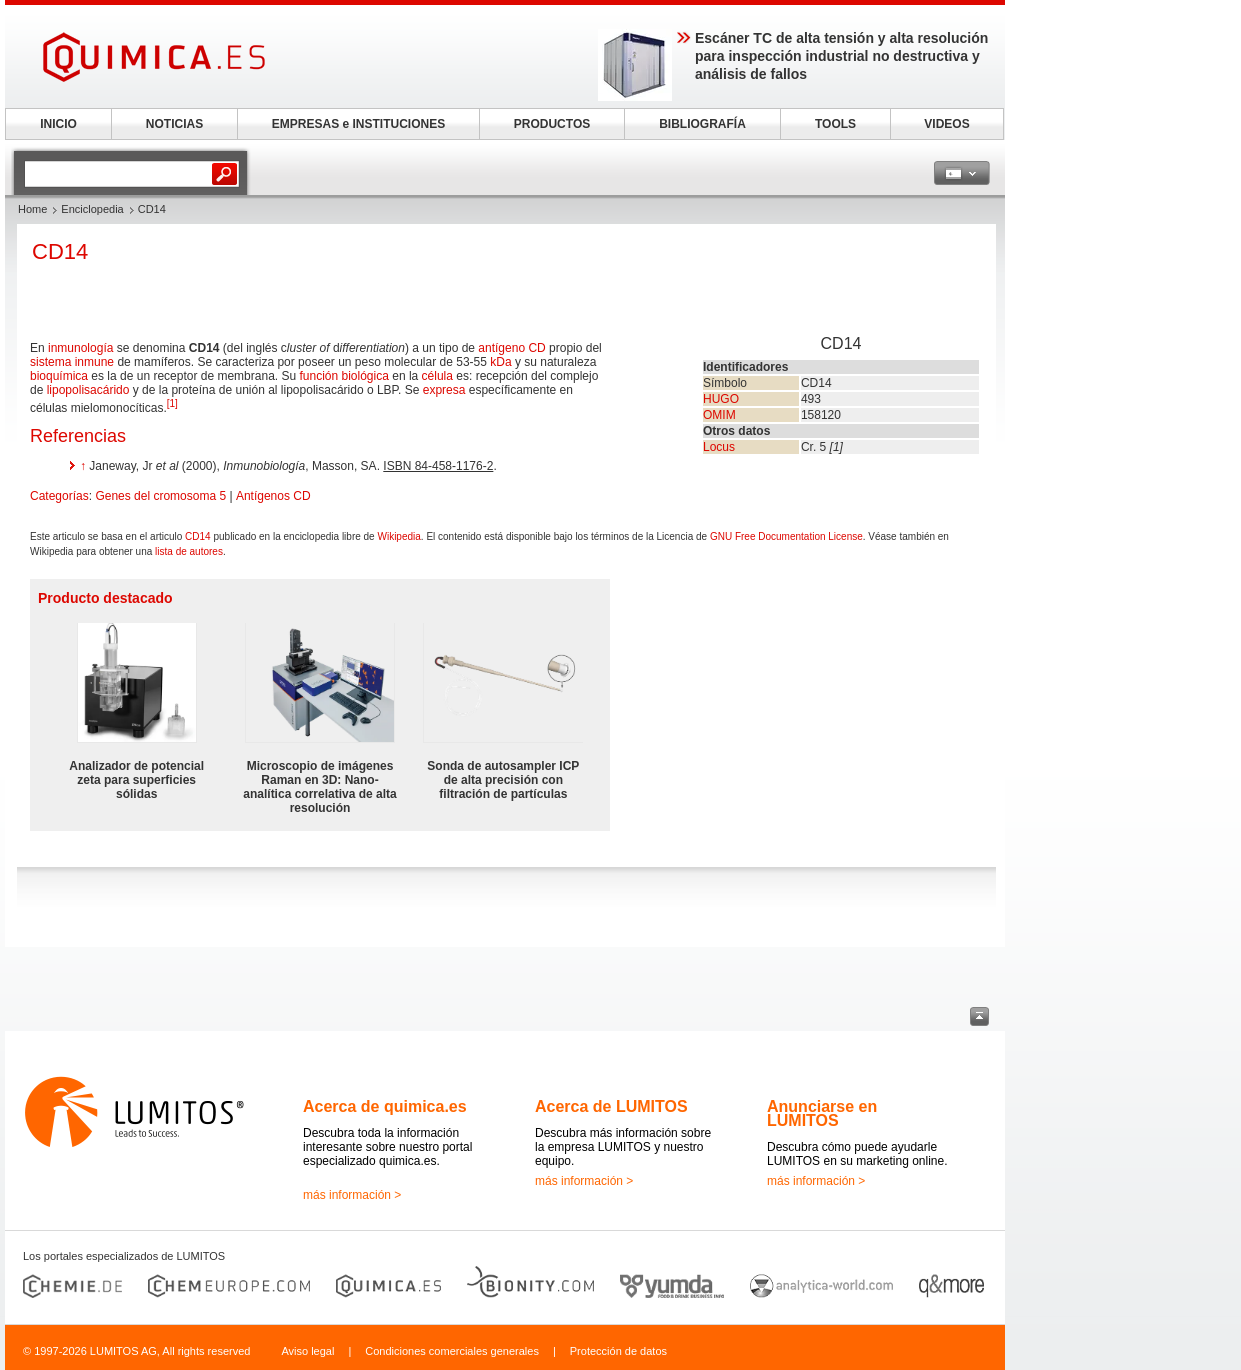  I want to click on BIBLIOGRAFÍA, so click(702, 124).